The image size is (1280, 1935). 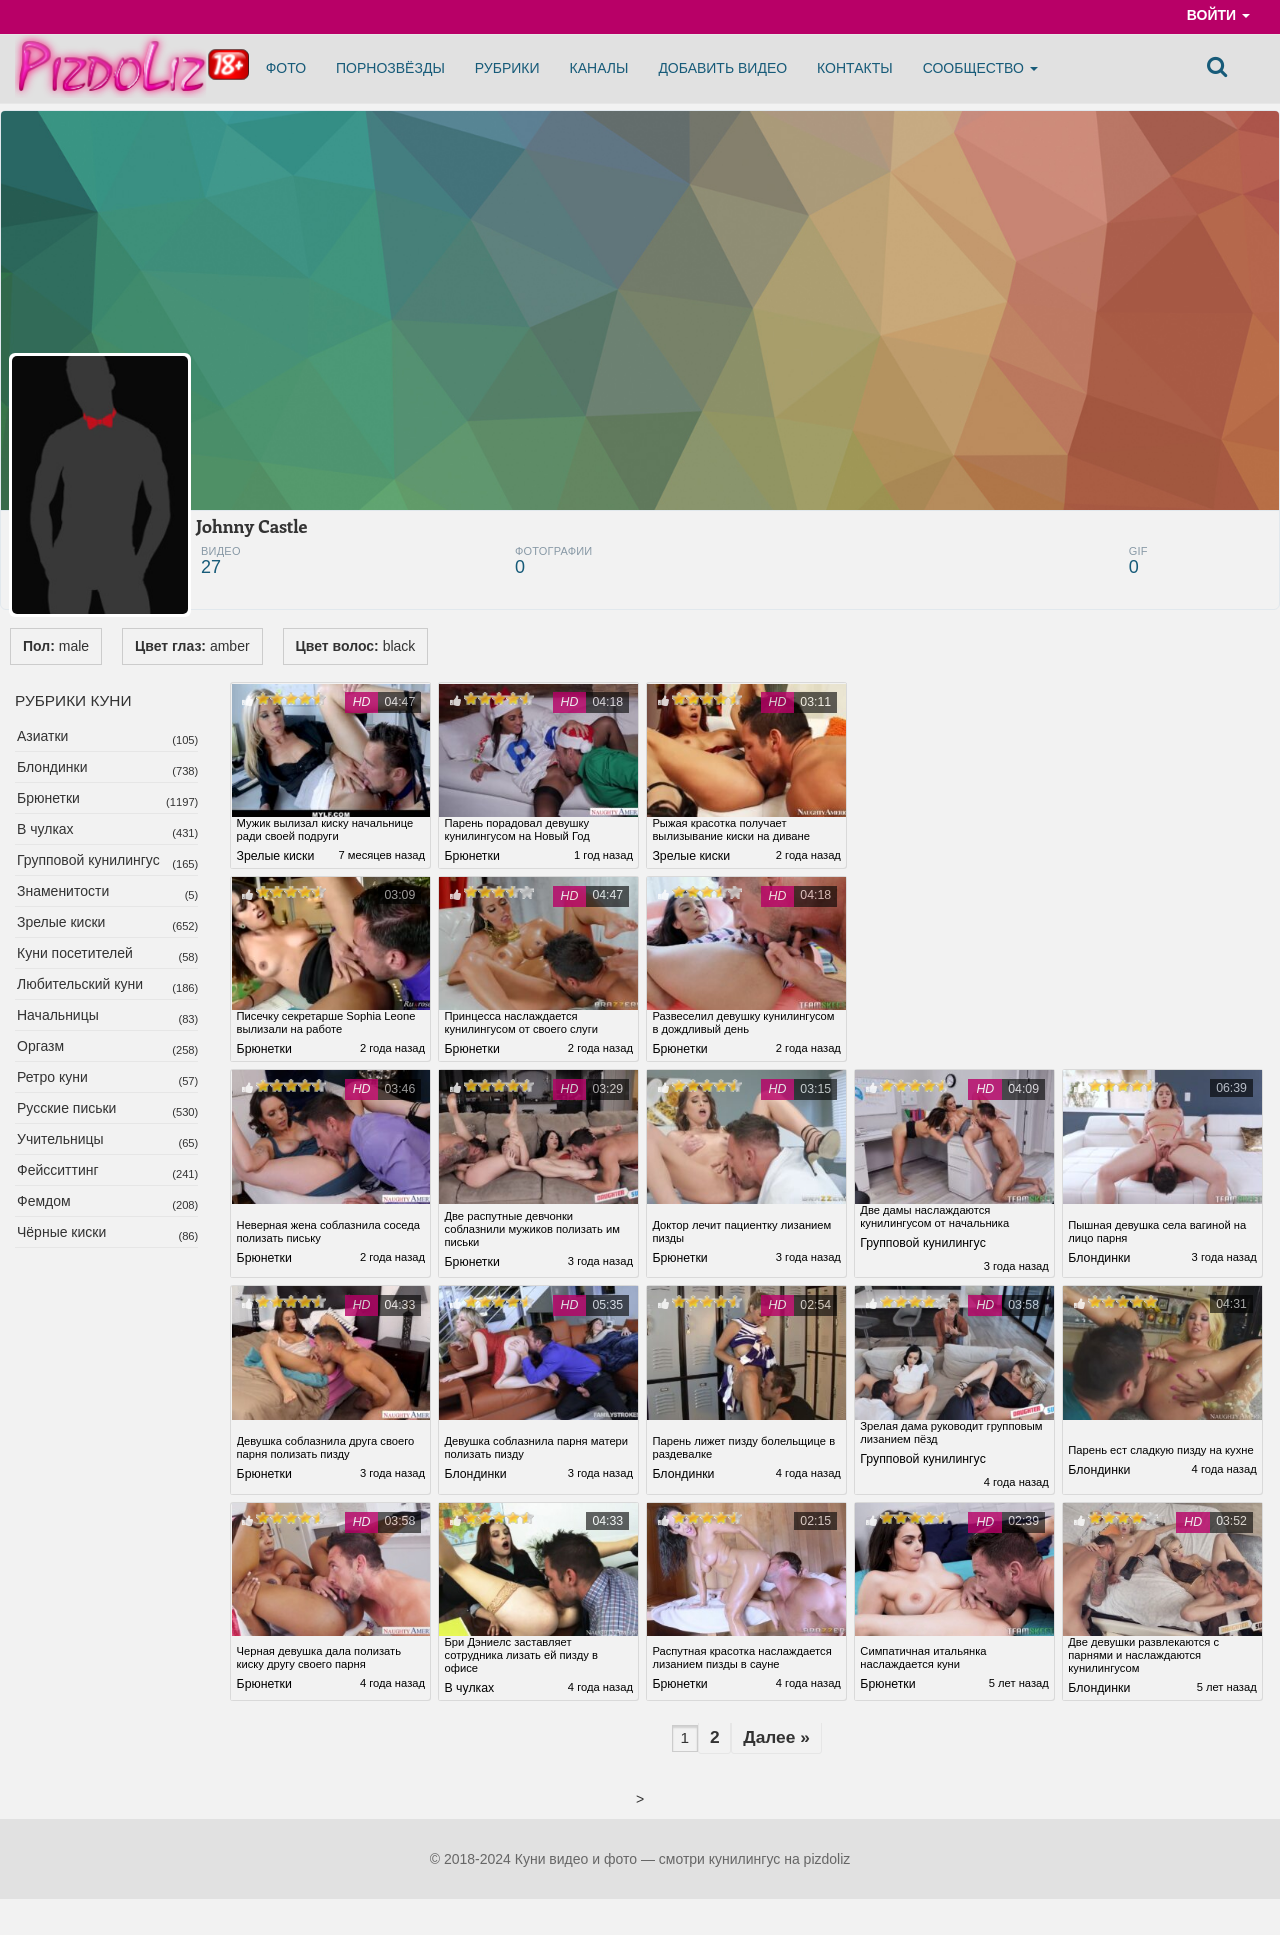 What do you see at coordinates (855, 68) in the screenshot?
I see `Контакты` at bounding box center [855, 68].